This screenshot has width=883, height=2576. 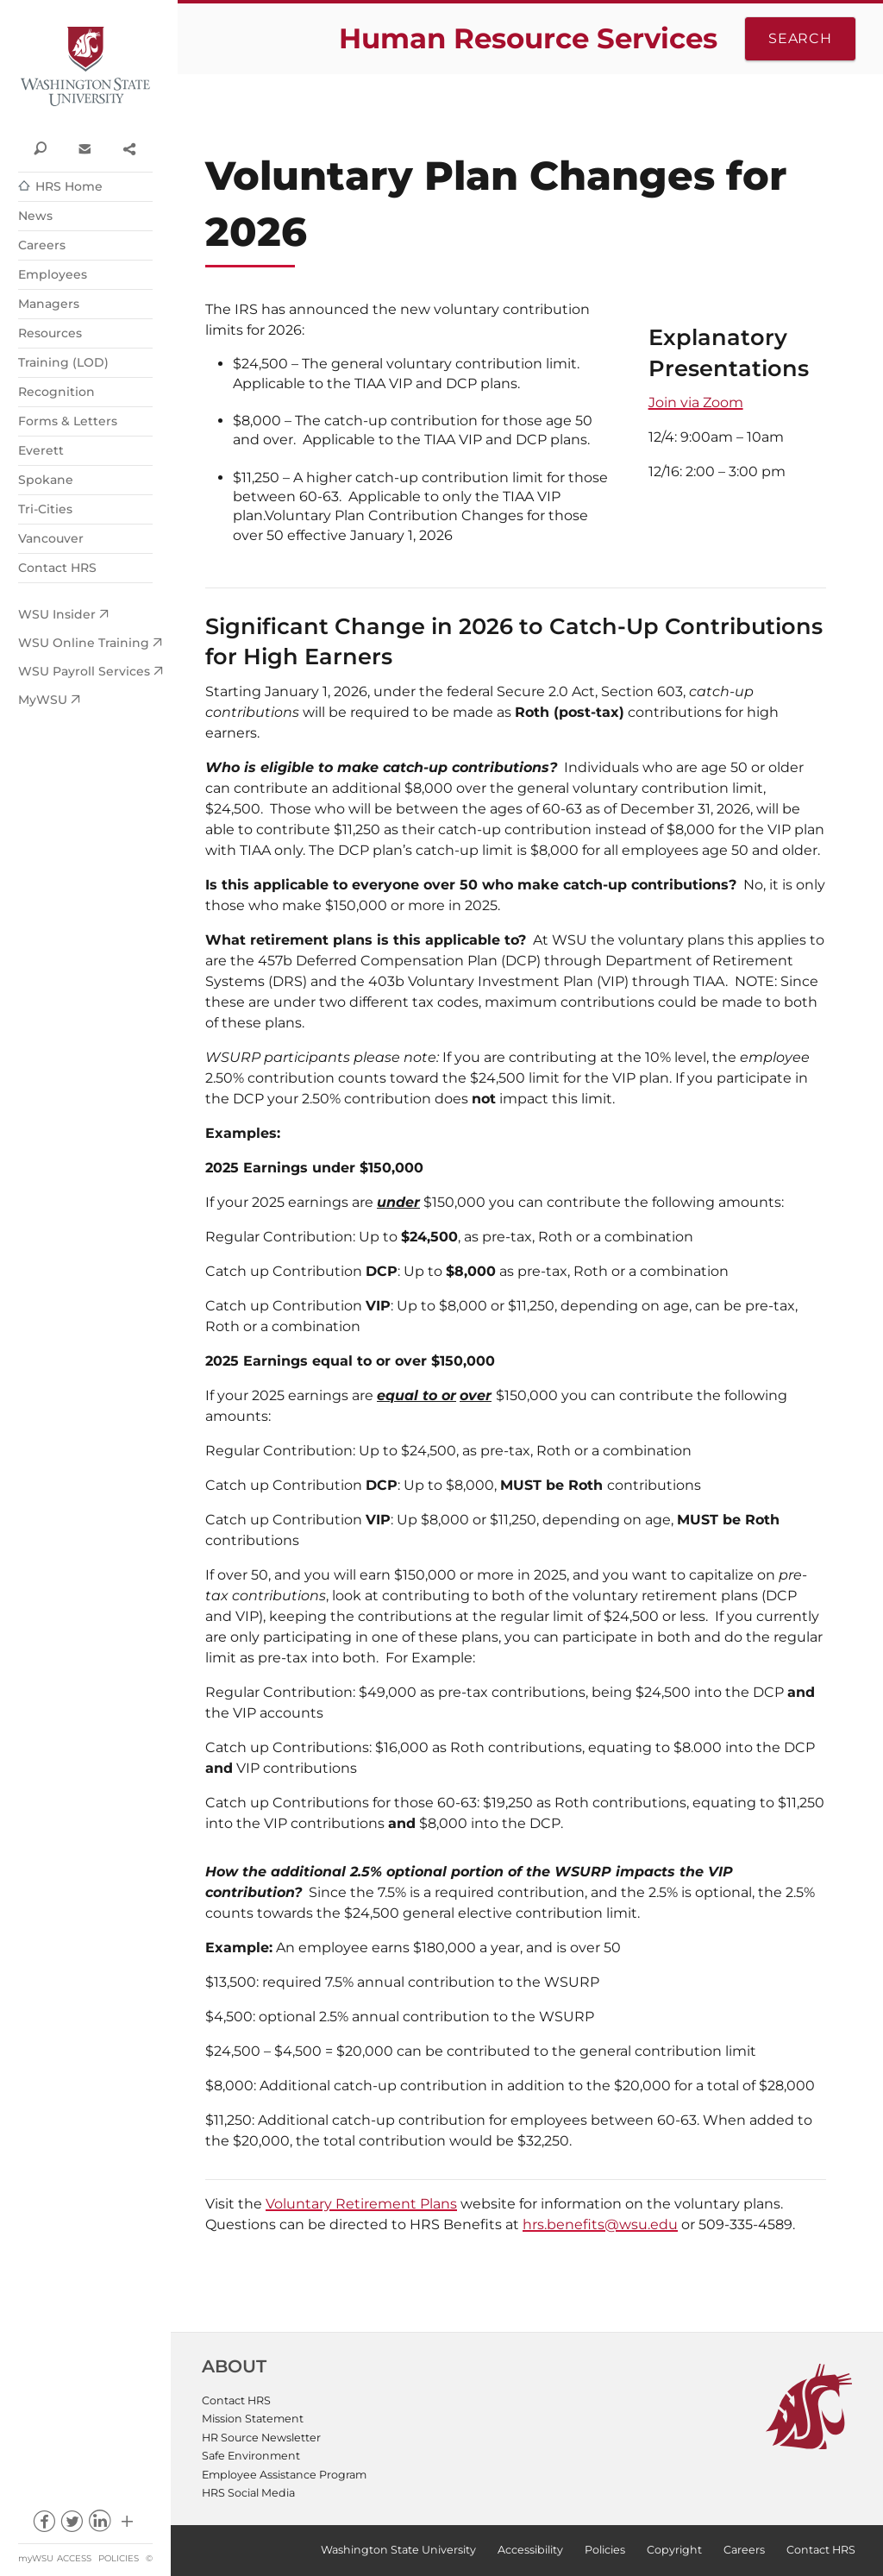 I want to click on Search WSU, so click(x=40, y=147).